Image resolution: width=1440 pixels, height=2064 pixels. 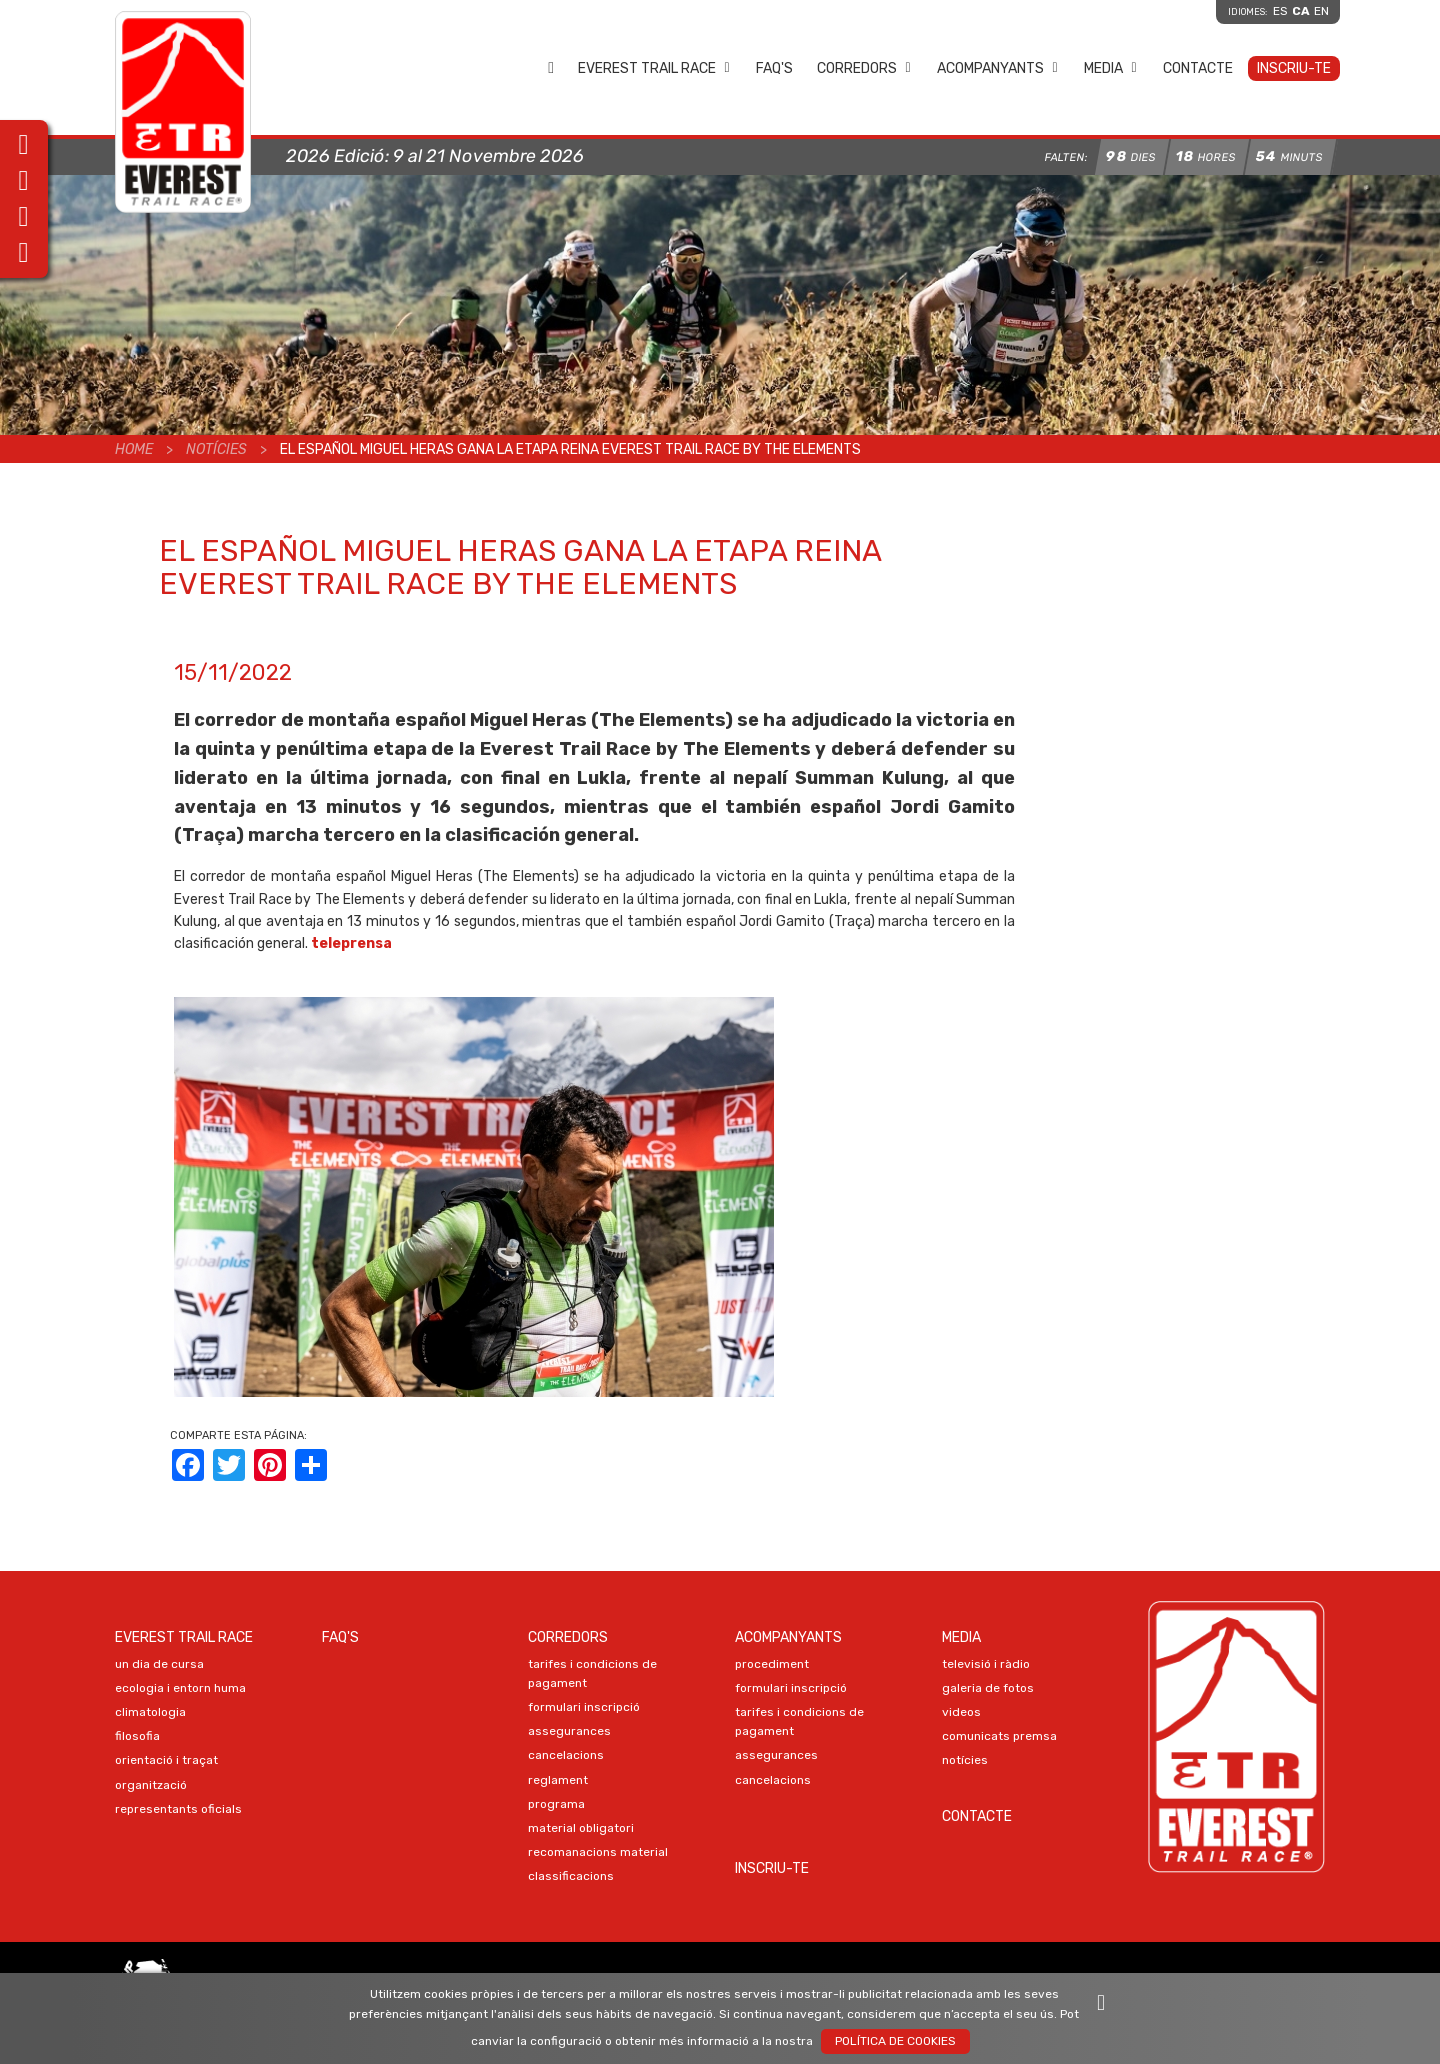 I want to click on FAQ's, so click(x=774, y=68).